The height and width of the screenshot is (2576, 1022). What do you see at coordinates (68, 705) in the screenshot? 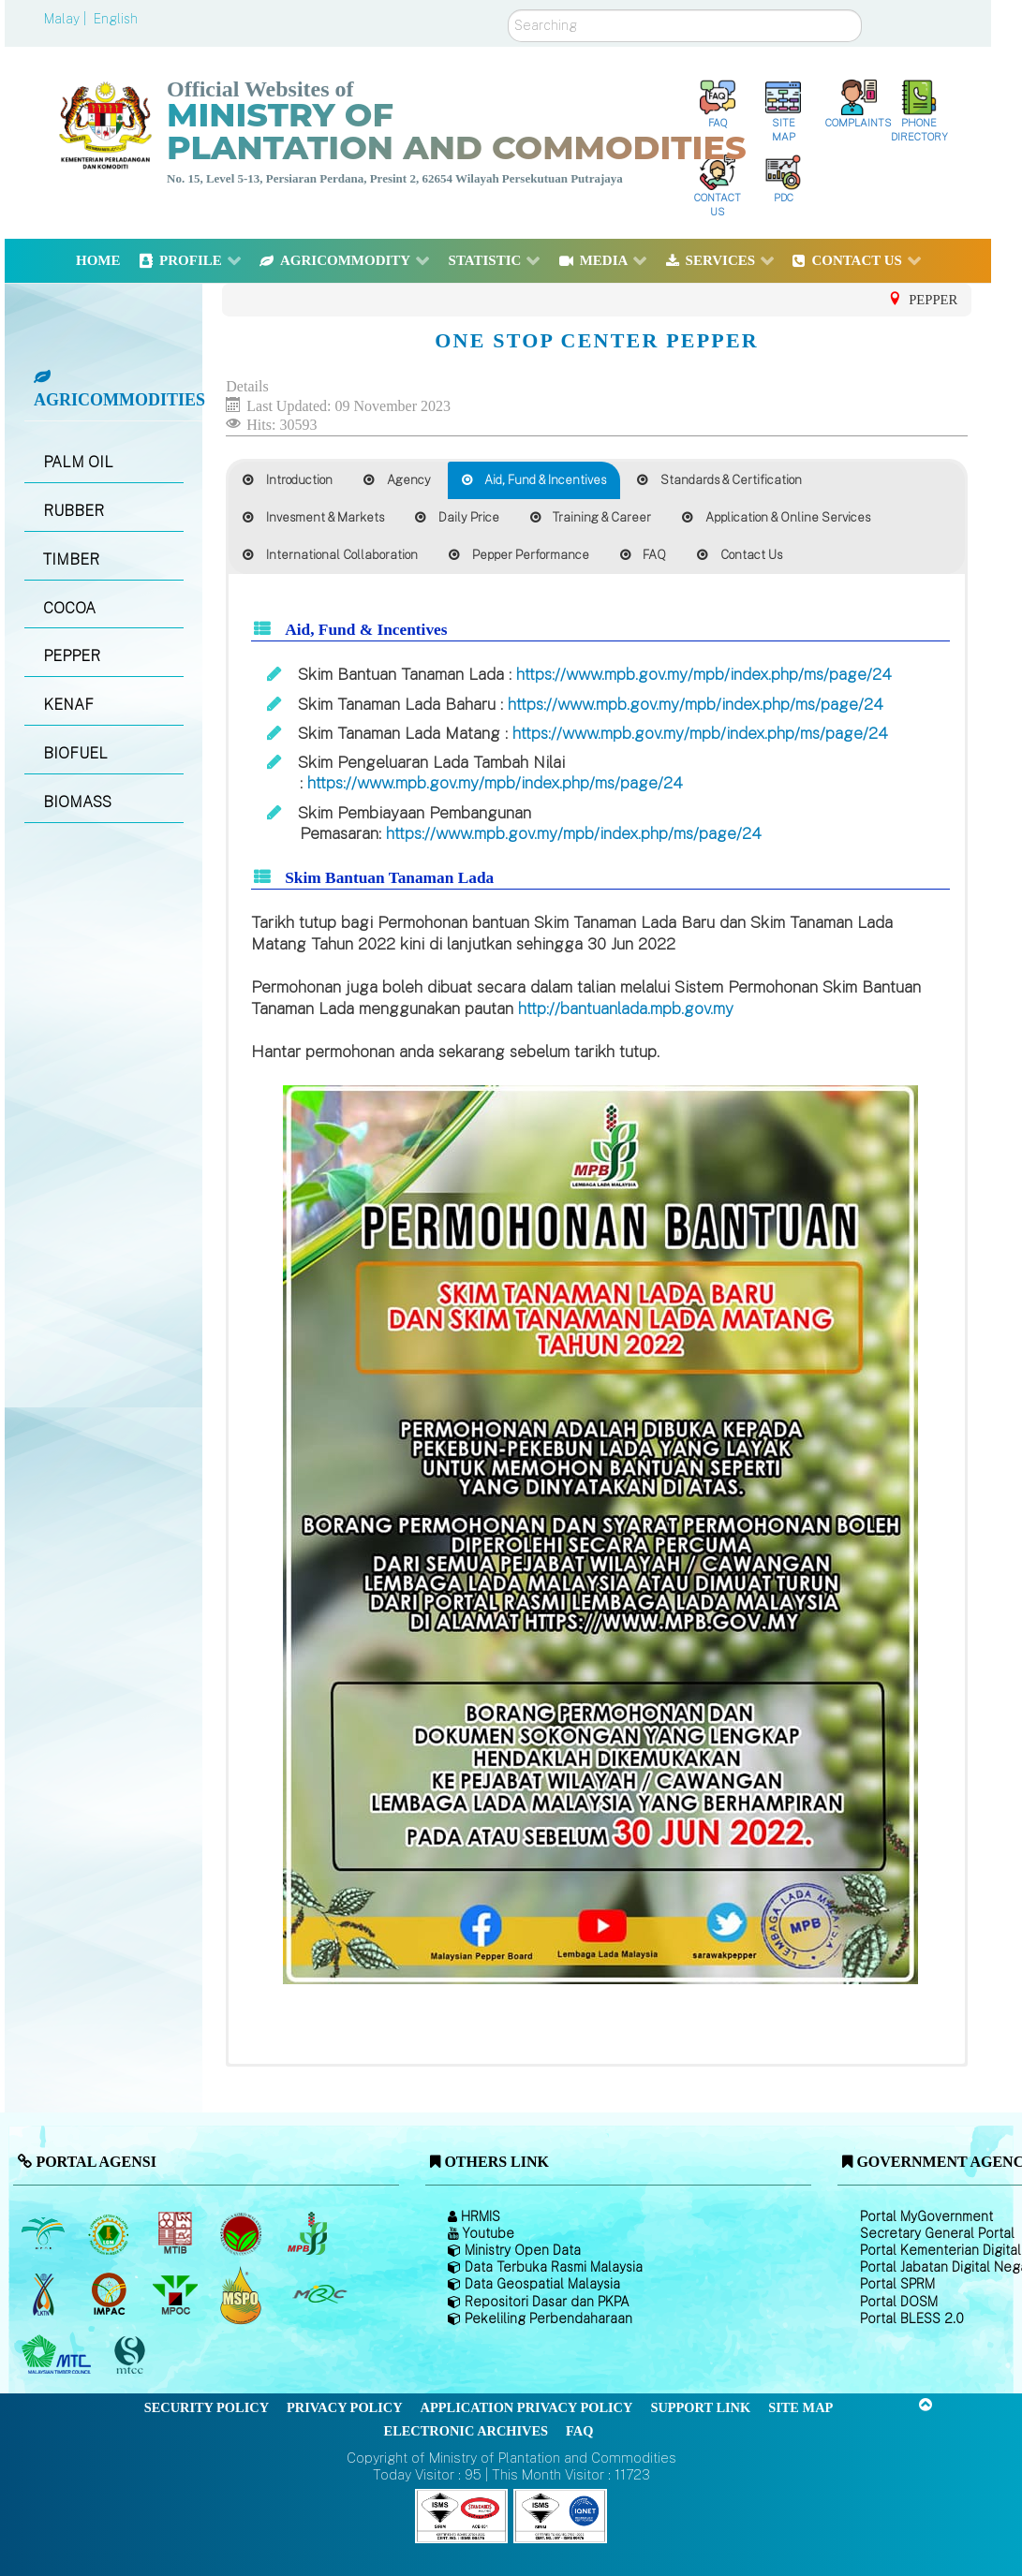
I see `KENAF` at bounding box center [68, 705].